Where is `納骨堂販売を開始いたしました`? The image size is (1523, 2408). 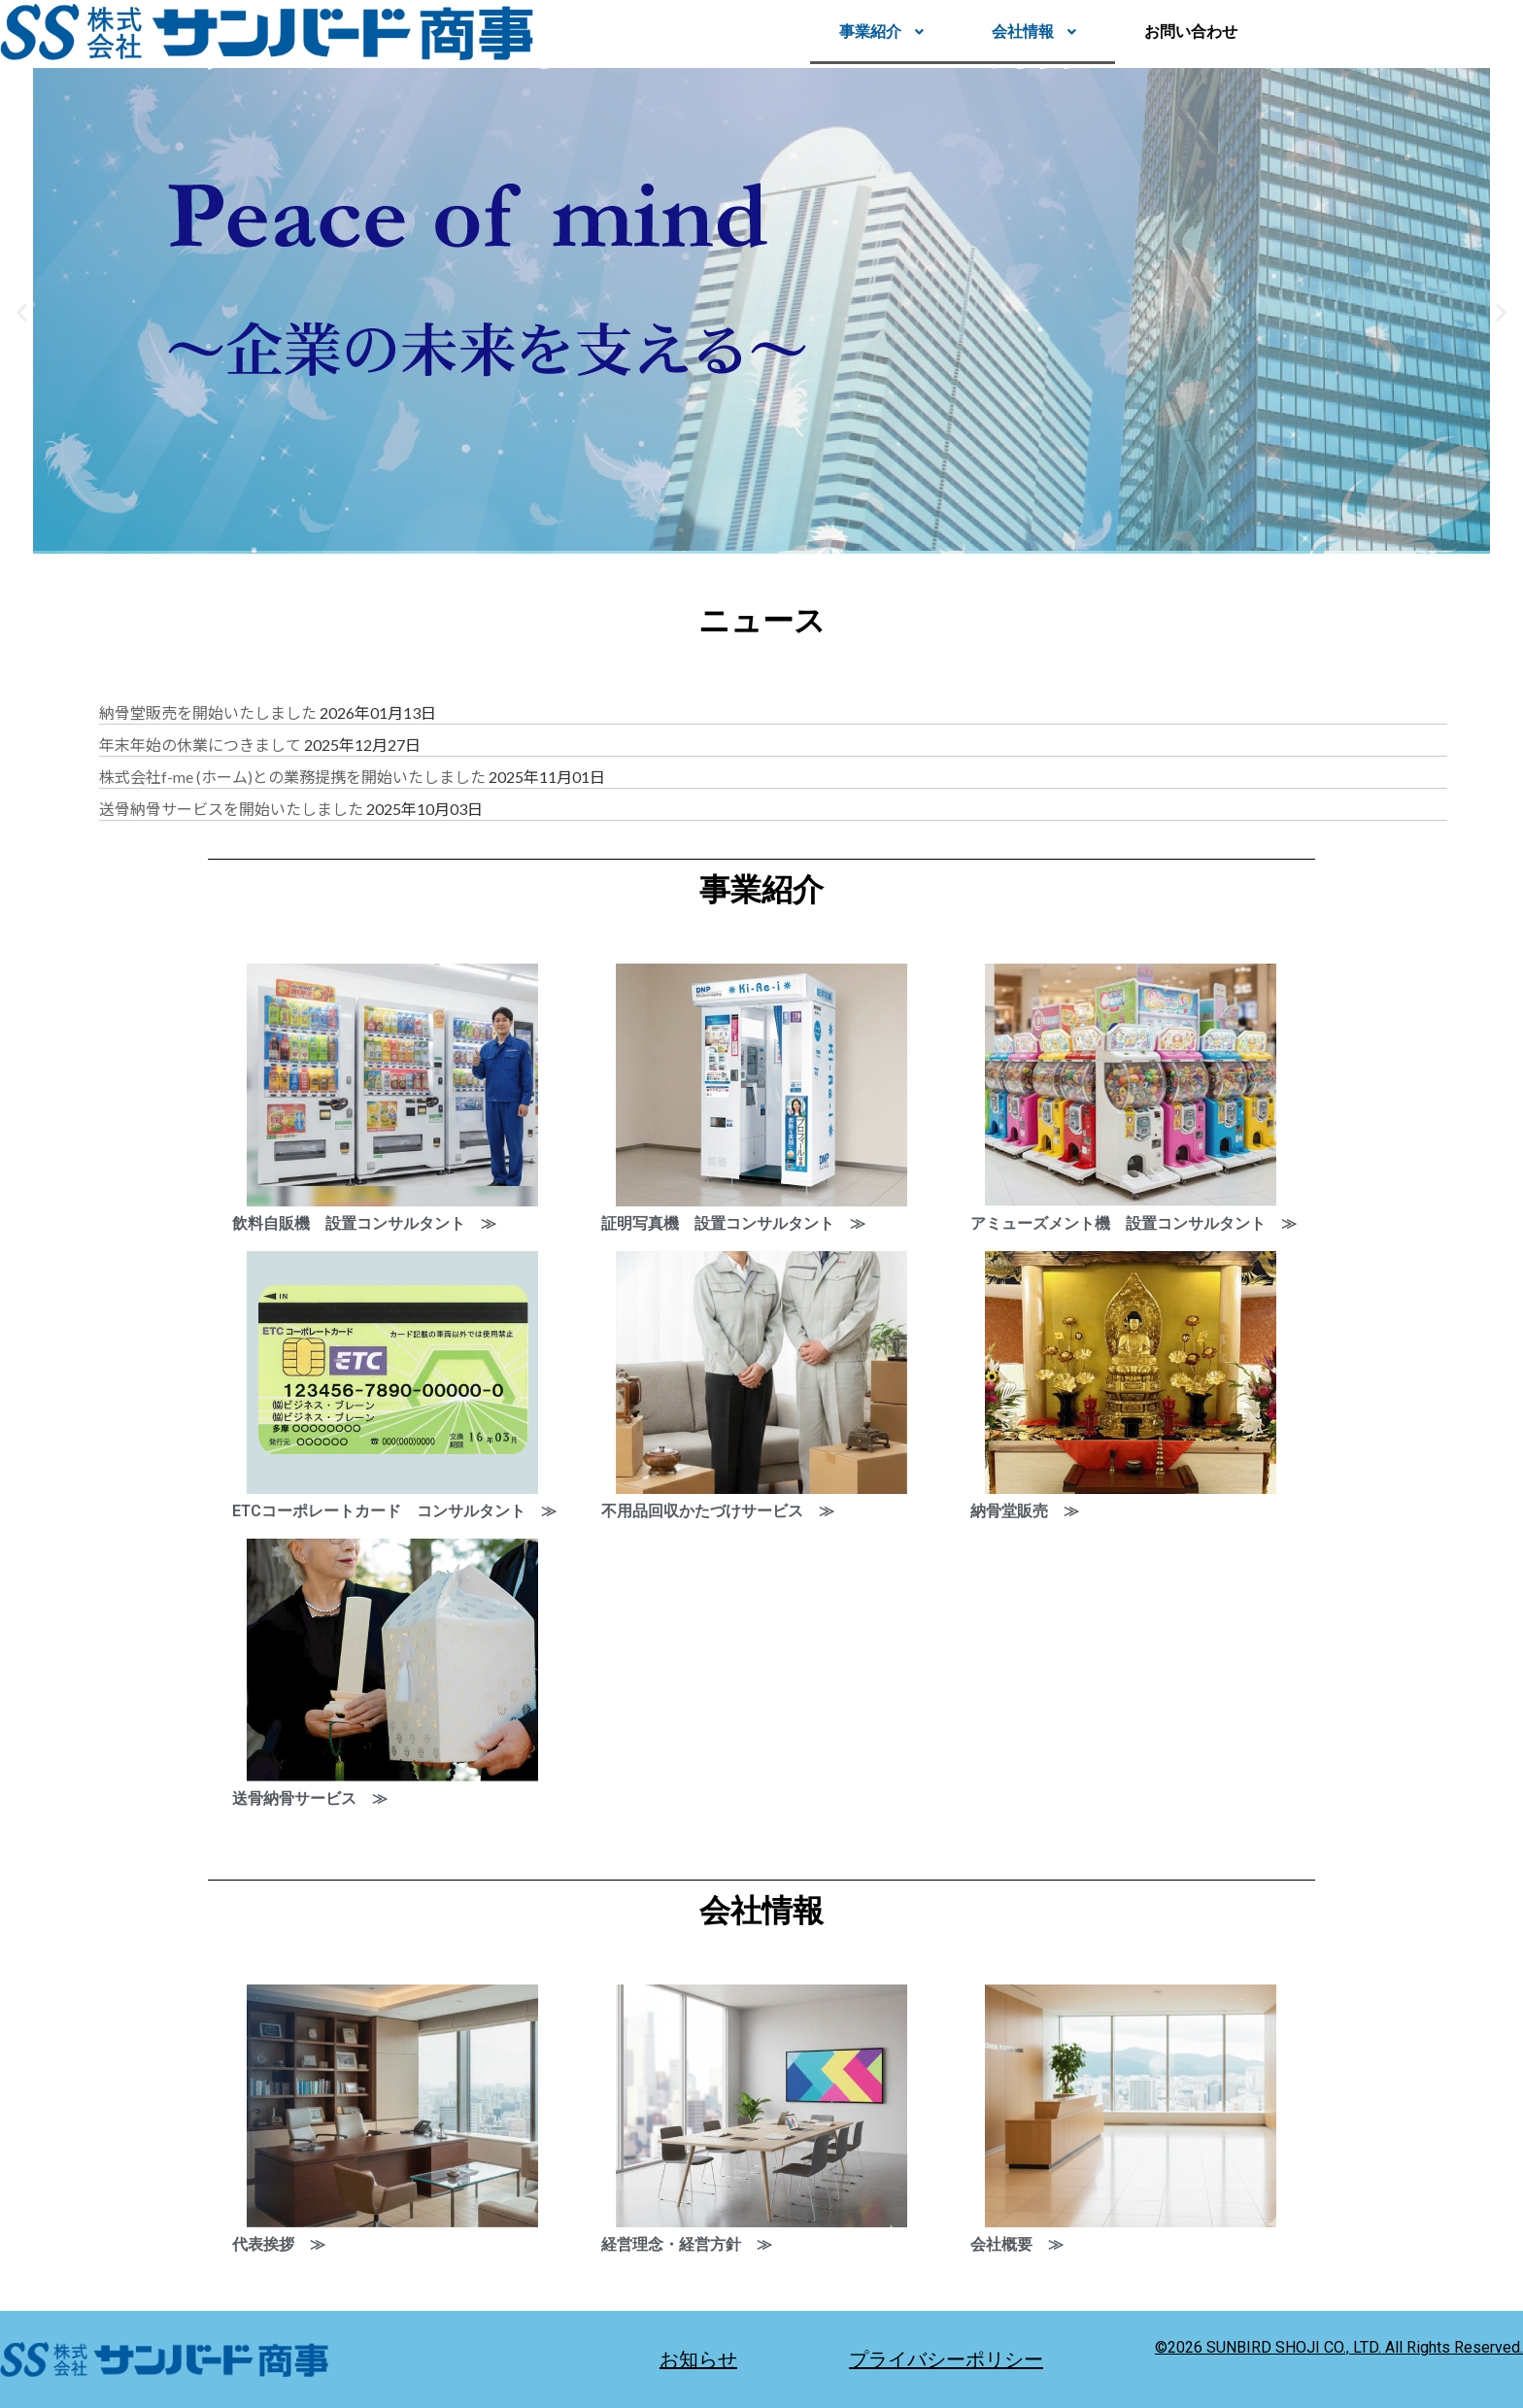 納骨堂販売を開始いたしました is located at coordinates (208, 712).